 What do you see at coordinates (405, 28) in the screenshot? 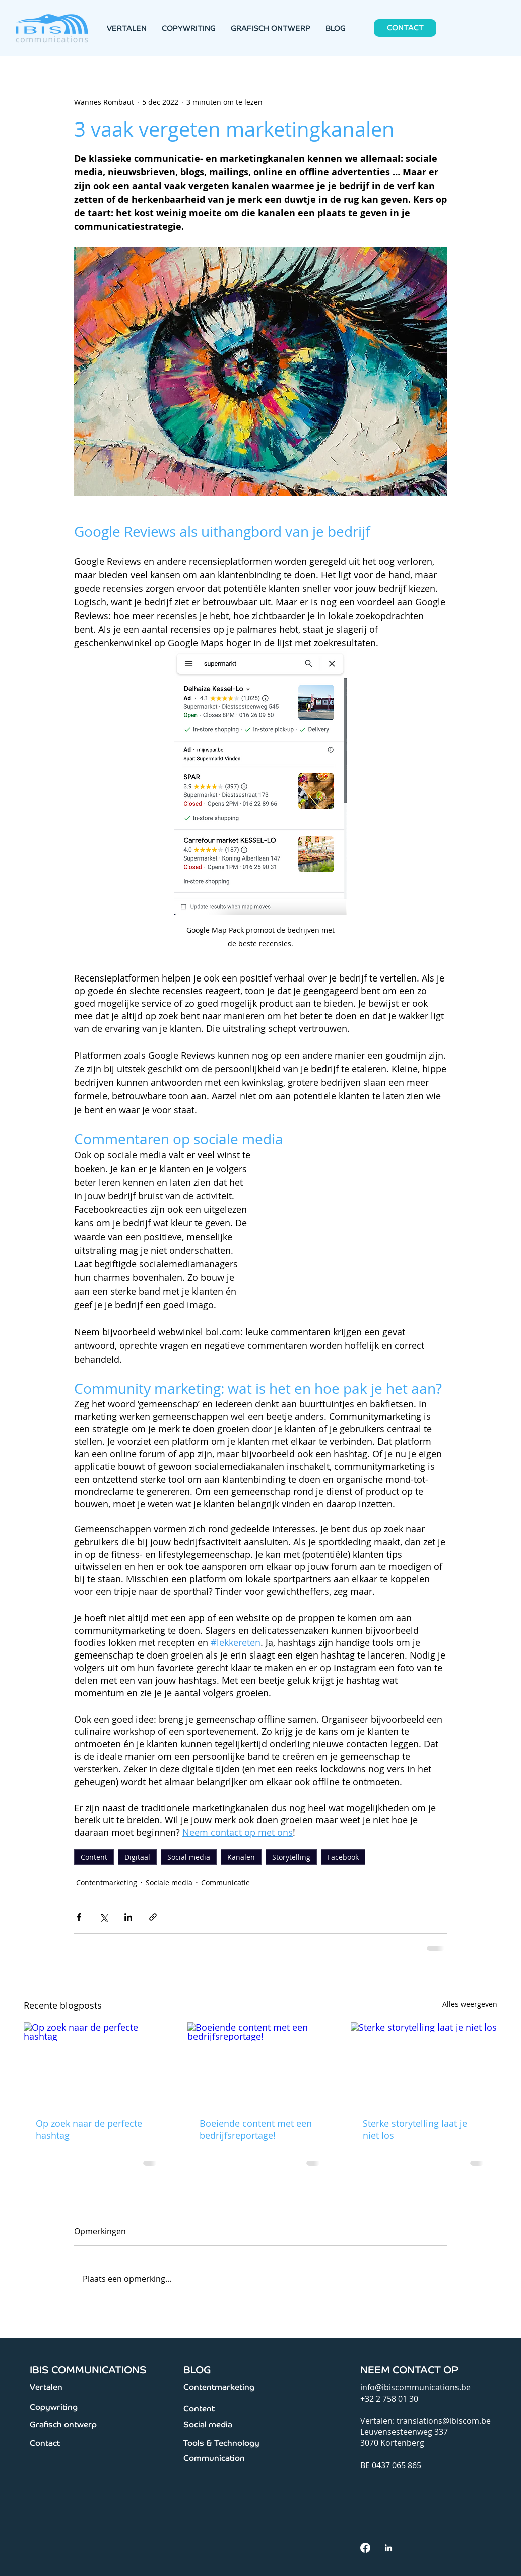
I see `[CONTACT]` at bounding box center [405, 28].